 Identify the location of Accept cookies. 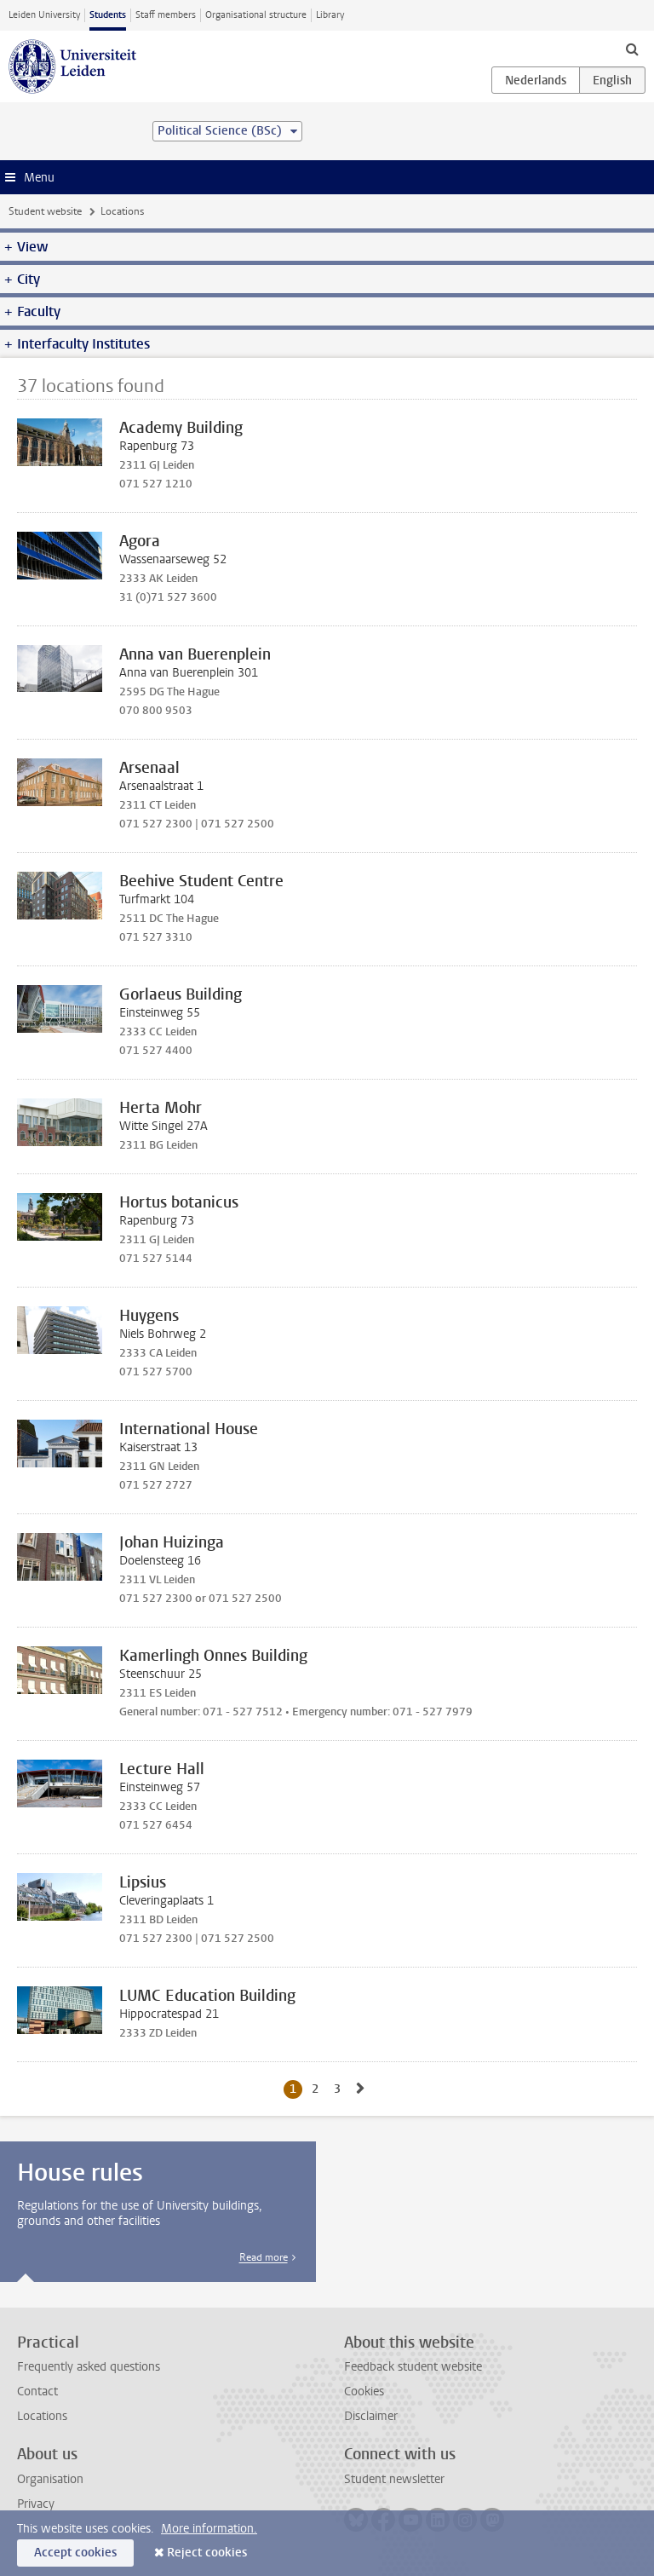
(75, 2552).